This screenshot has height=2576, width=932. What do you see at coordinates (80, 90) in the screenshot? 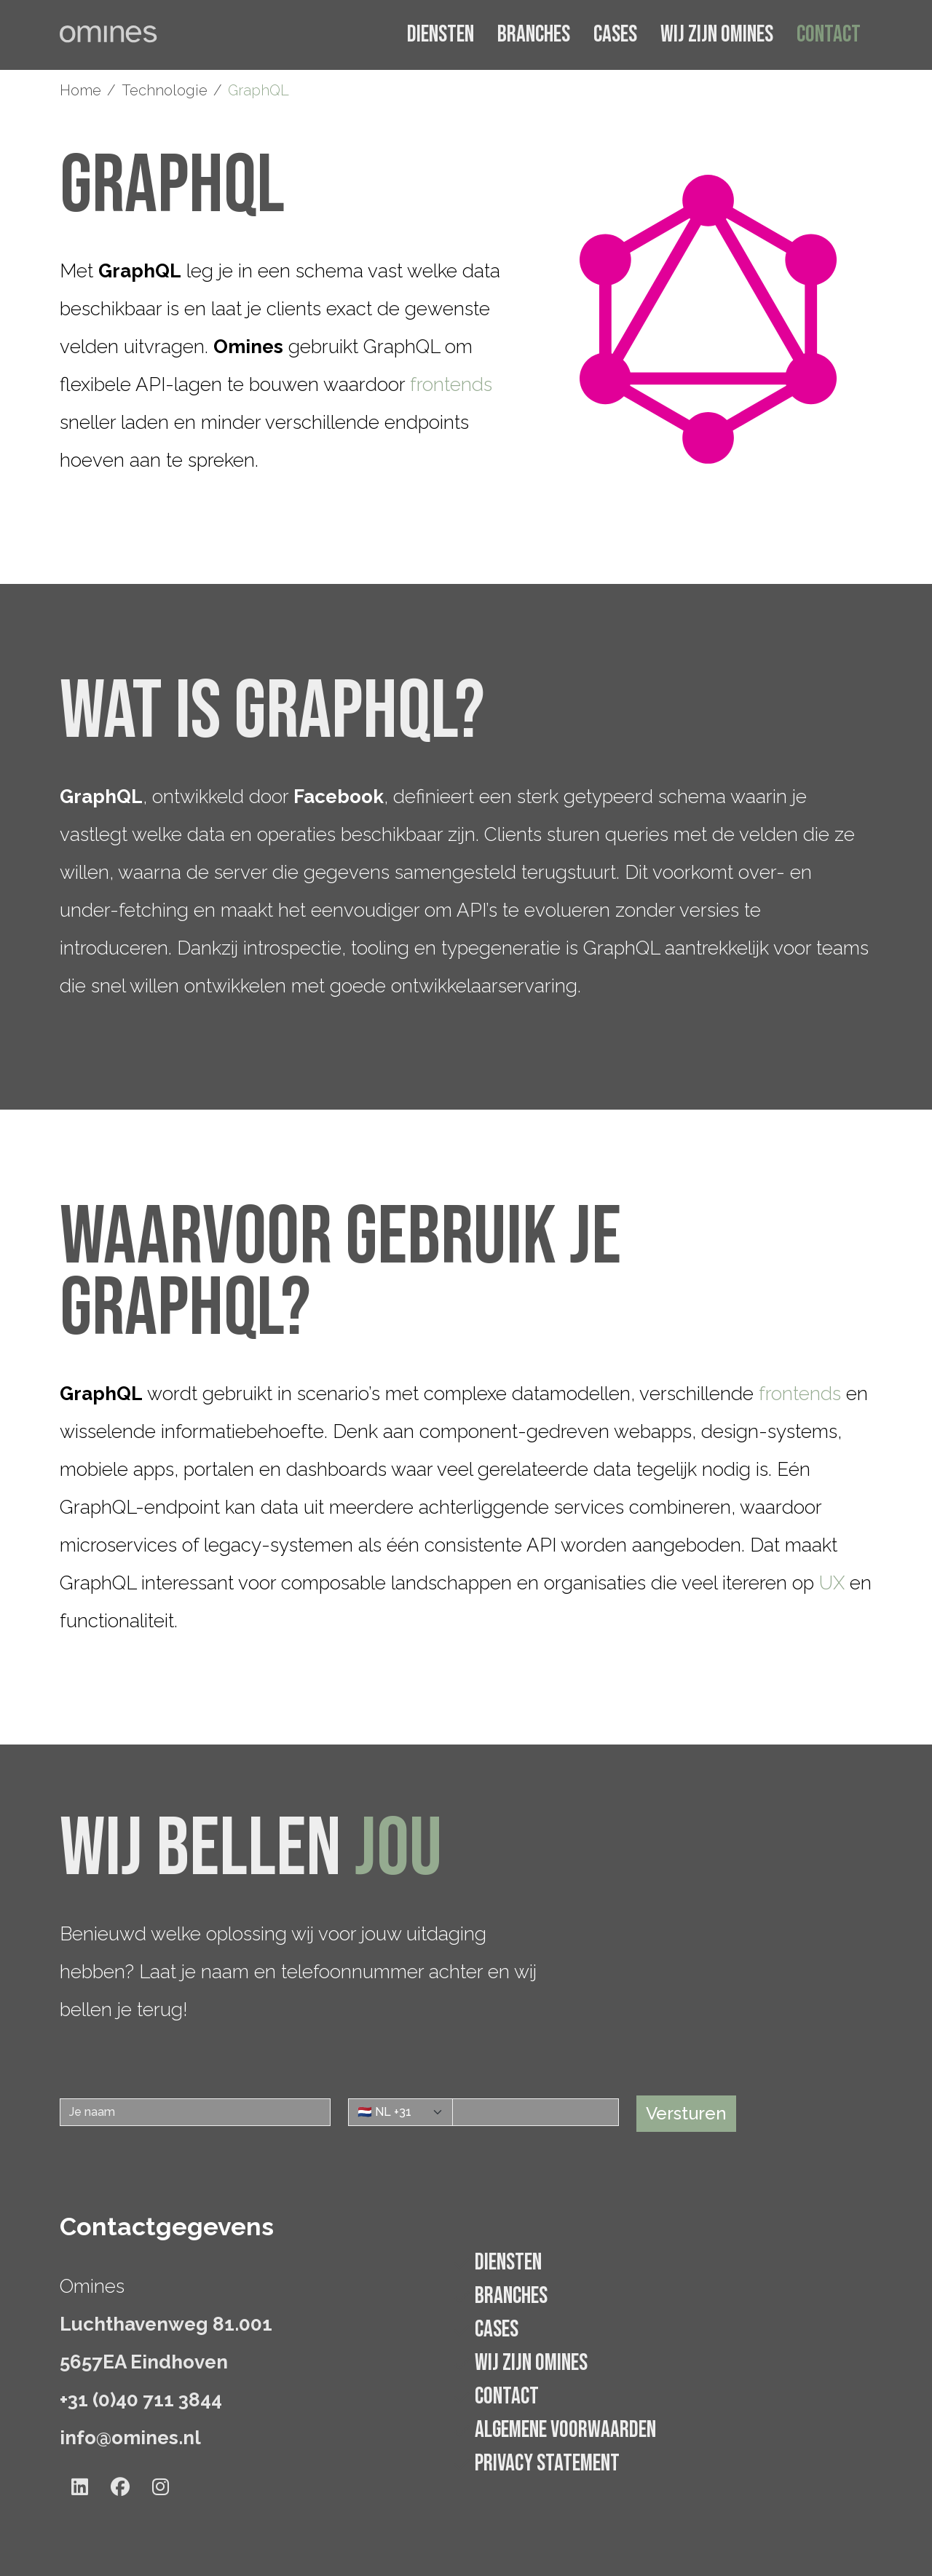
I see `Home` at bounding box center [80, 90].